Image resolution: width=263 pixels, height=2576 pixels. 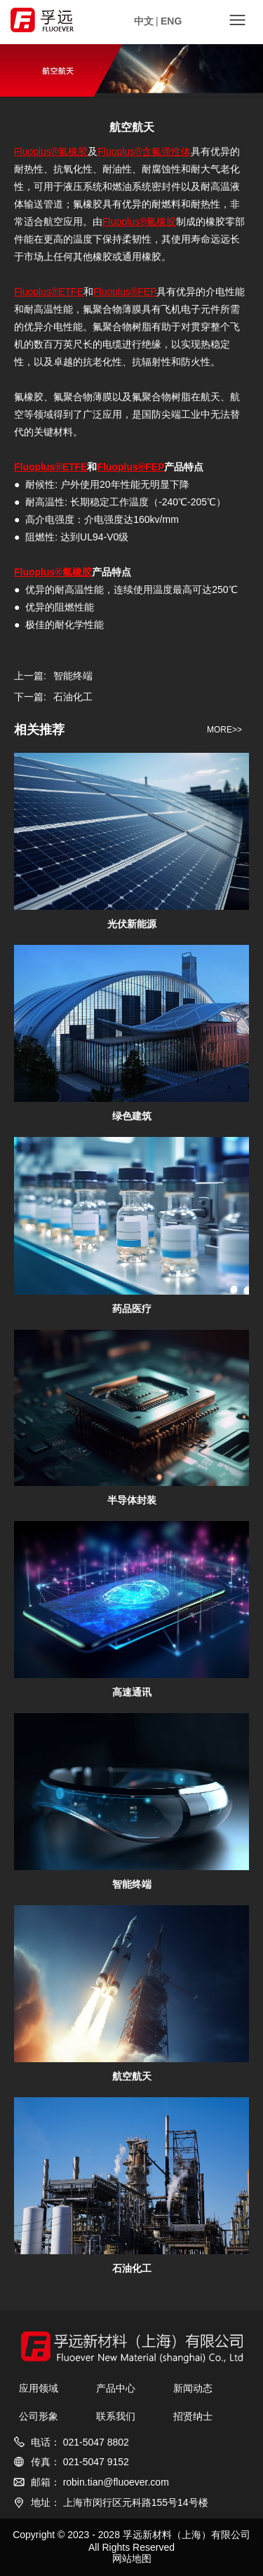 I want to click on 应用领域, so click(x=38, y=2388).